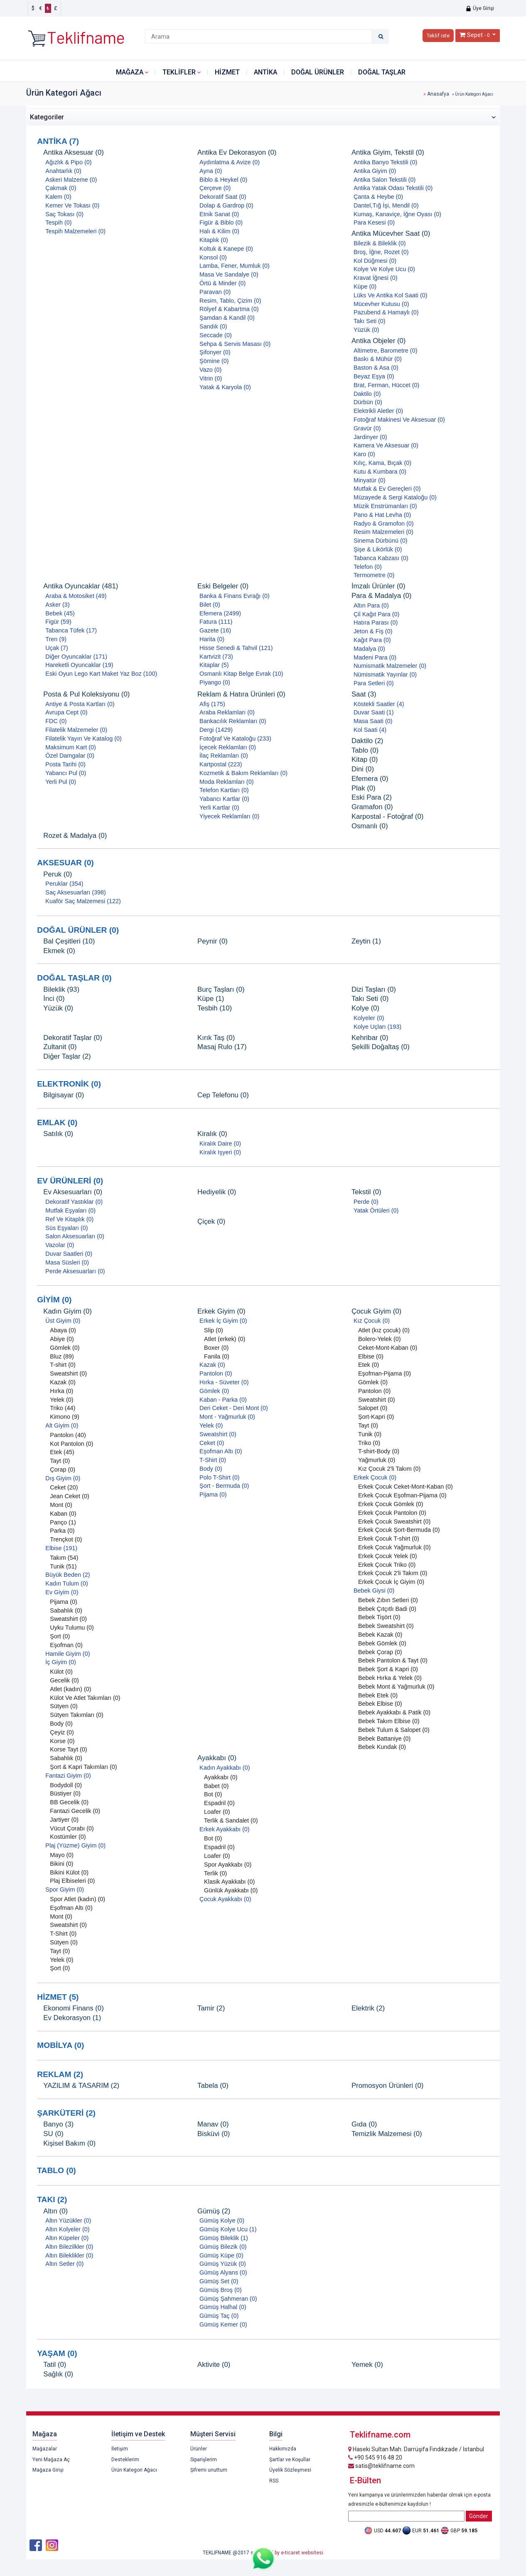 The image size is (526, 2576). Describe the element at coordinates (370, 437) in the screenshot. I see `Jardinyer (0)` at that location.